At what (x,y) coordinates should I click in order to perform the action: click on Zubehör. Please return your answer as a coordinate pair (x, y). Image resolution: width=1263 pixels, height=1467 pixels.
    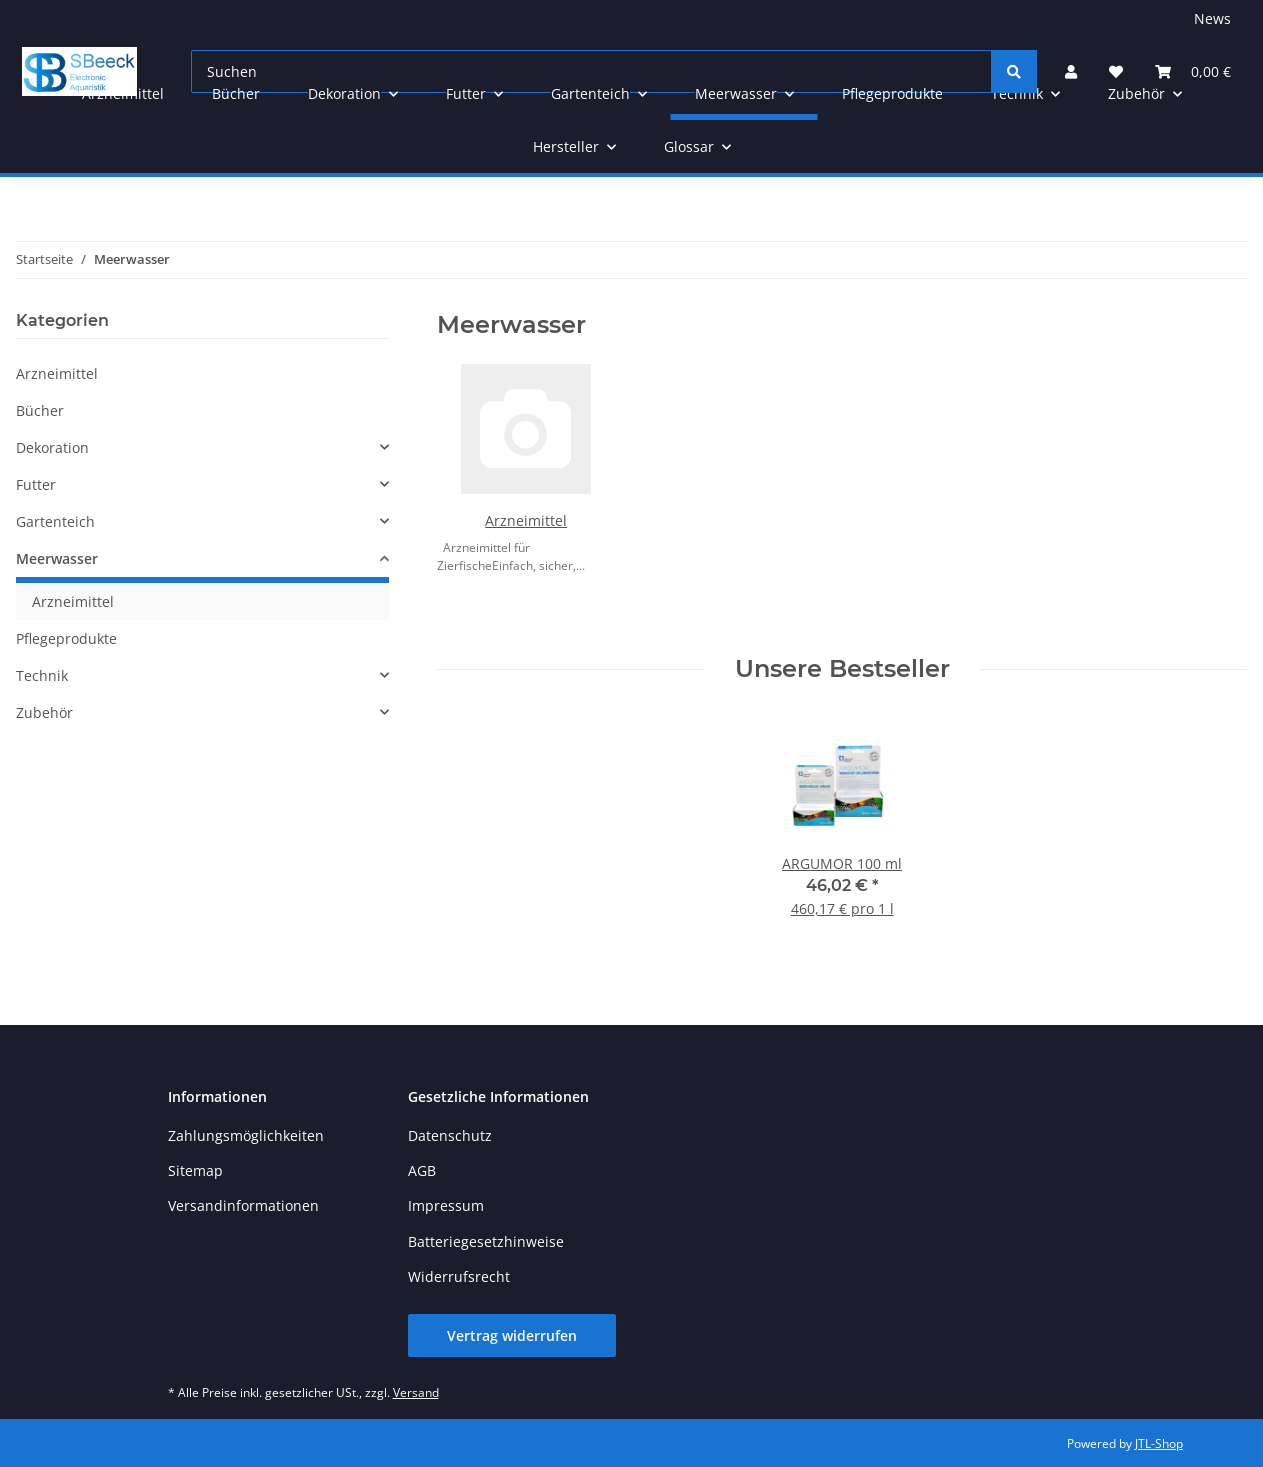
    Looking at the image, I should click on (44, 712).